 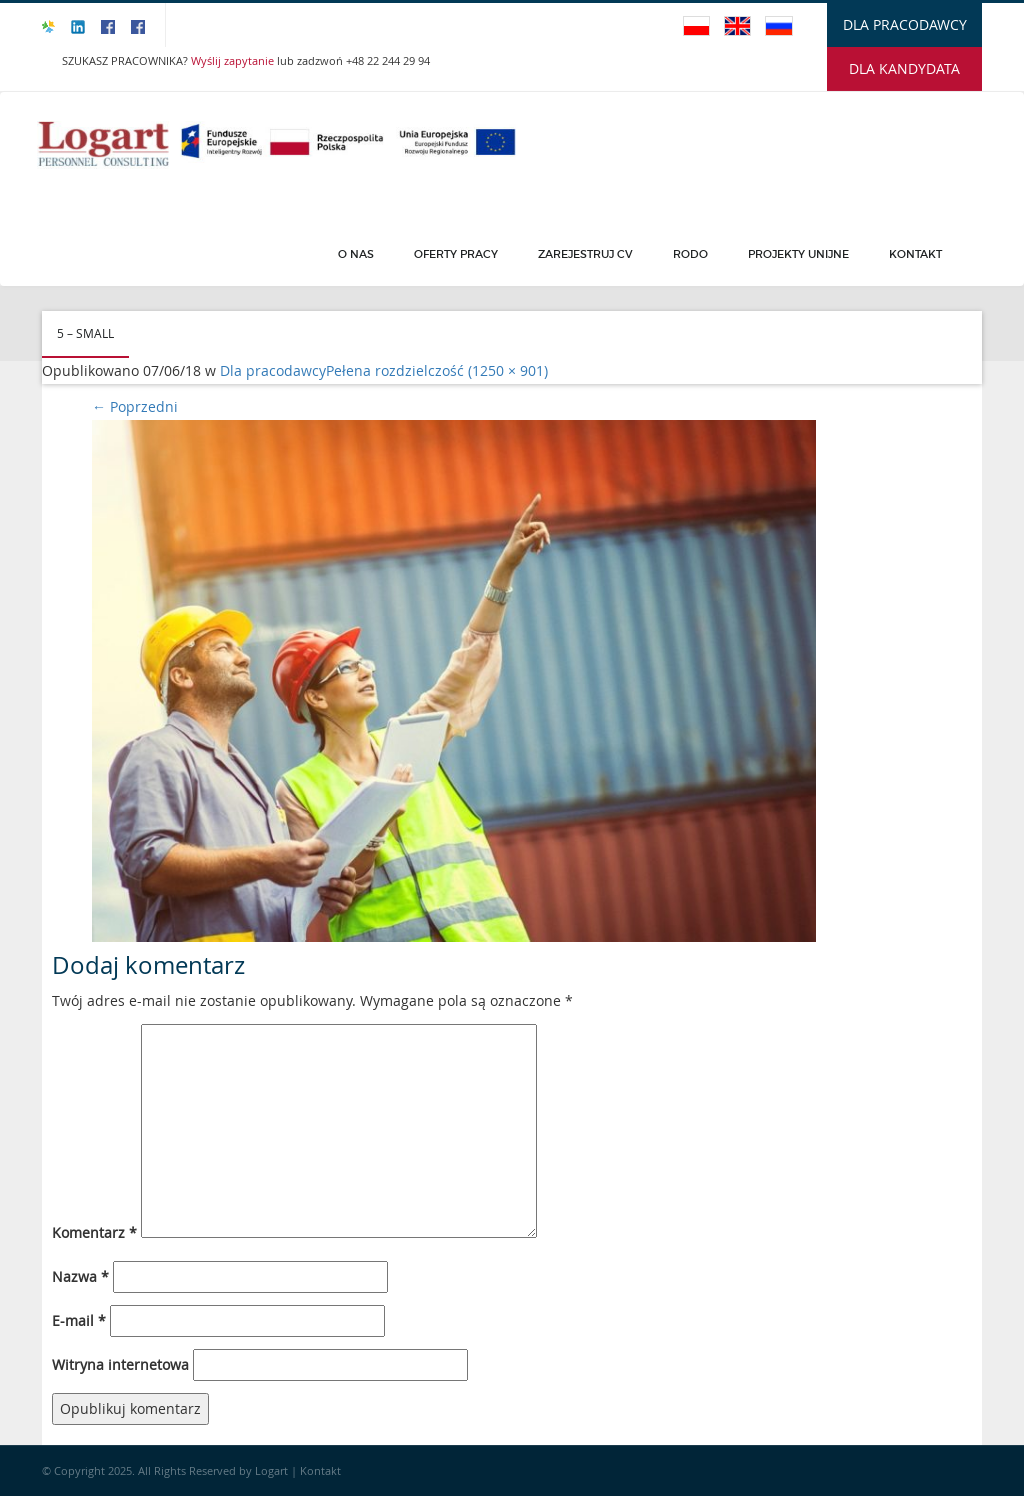 What do you see at coordinates (79, 1320) in the screenshot?
I see `E-mail` at bounding box center [79, 1320].